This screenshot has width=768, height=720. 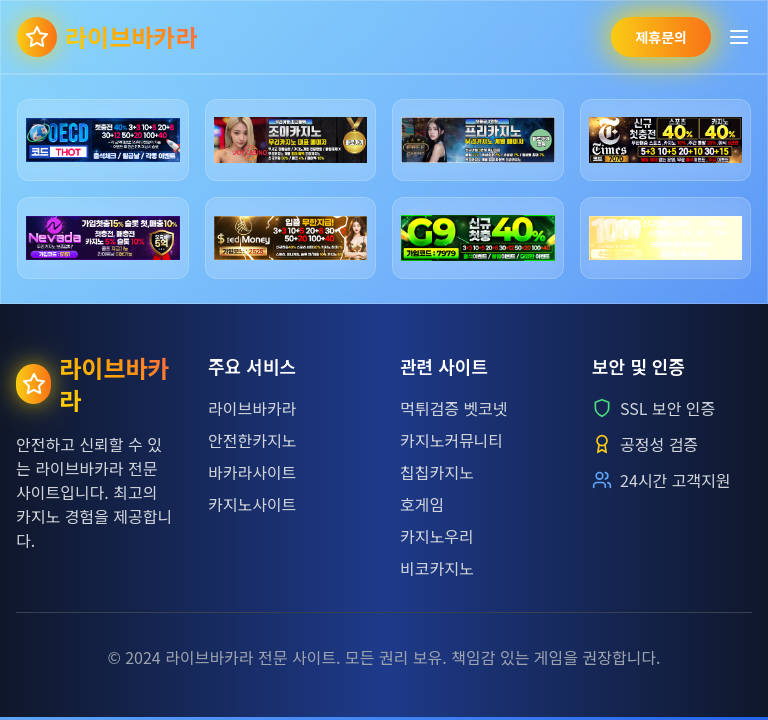 What do you see at coordinates (437, 536) in the screenshot?
I see `카지노우리` at bounding box center [437, 536].